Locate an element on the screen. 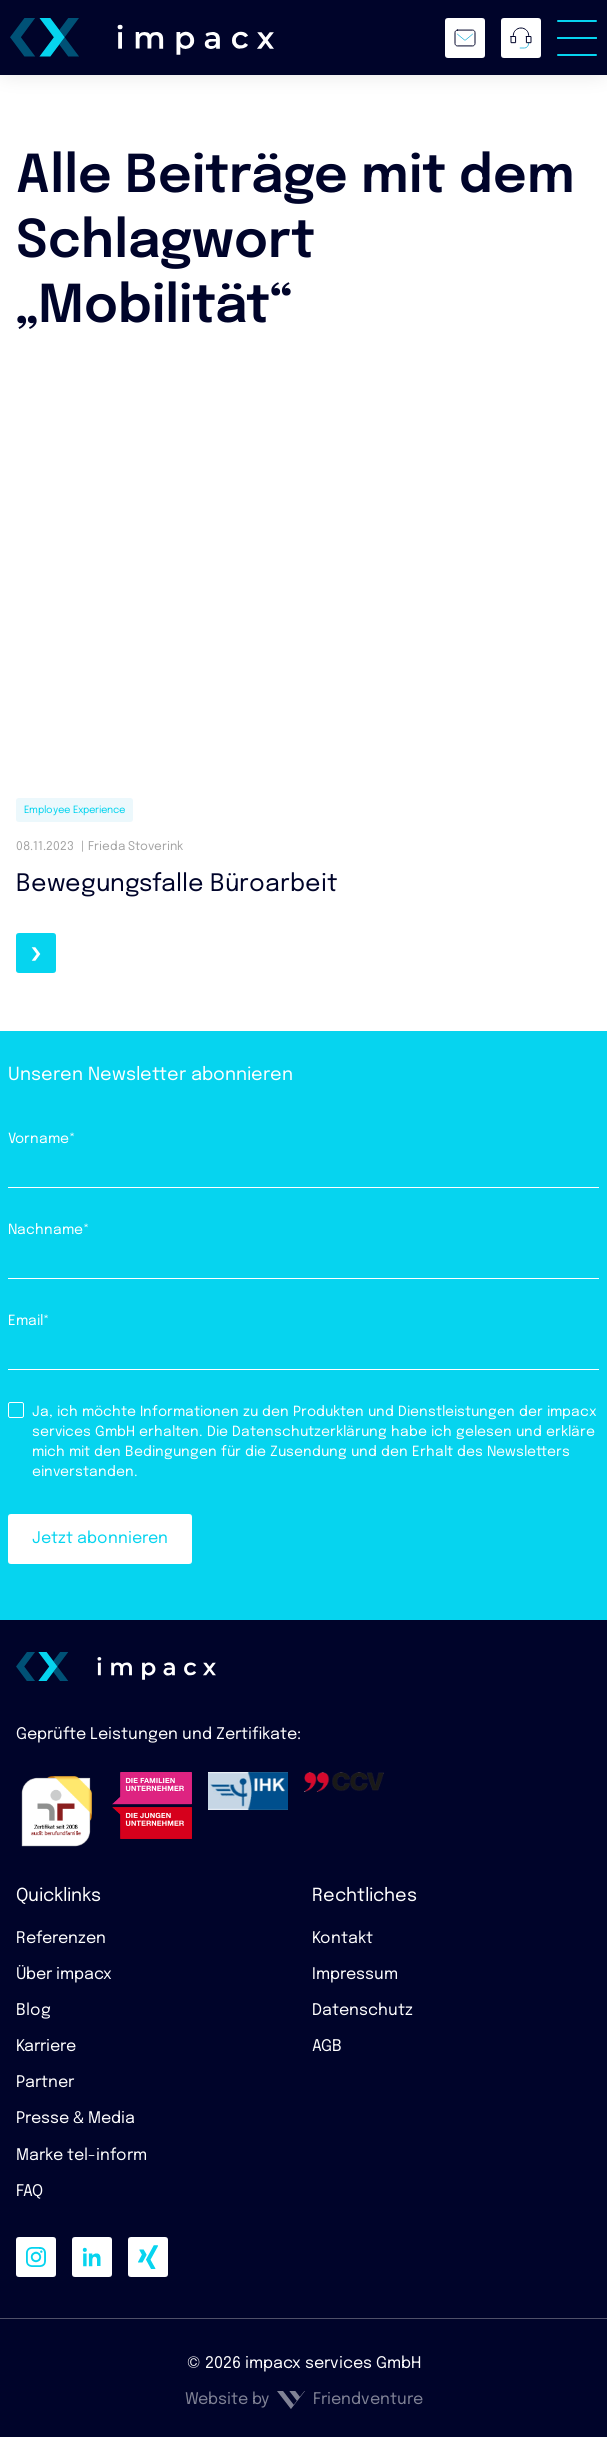  FAQ is located at coordinates (29, 2191).